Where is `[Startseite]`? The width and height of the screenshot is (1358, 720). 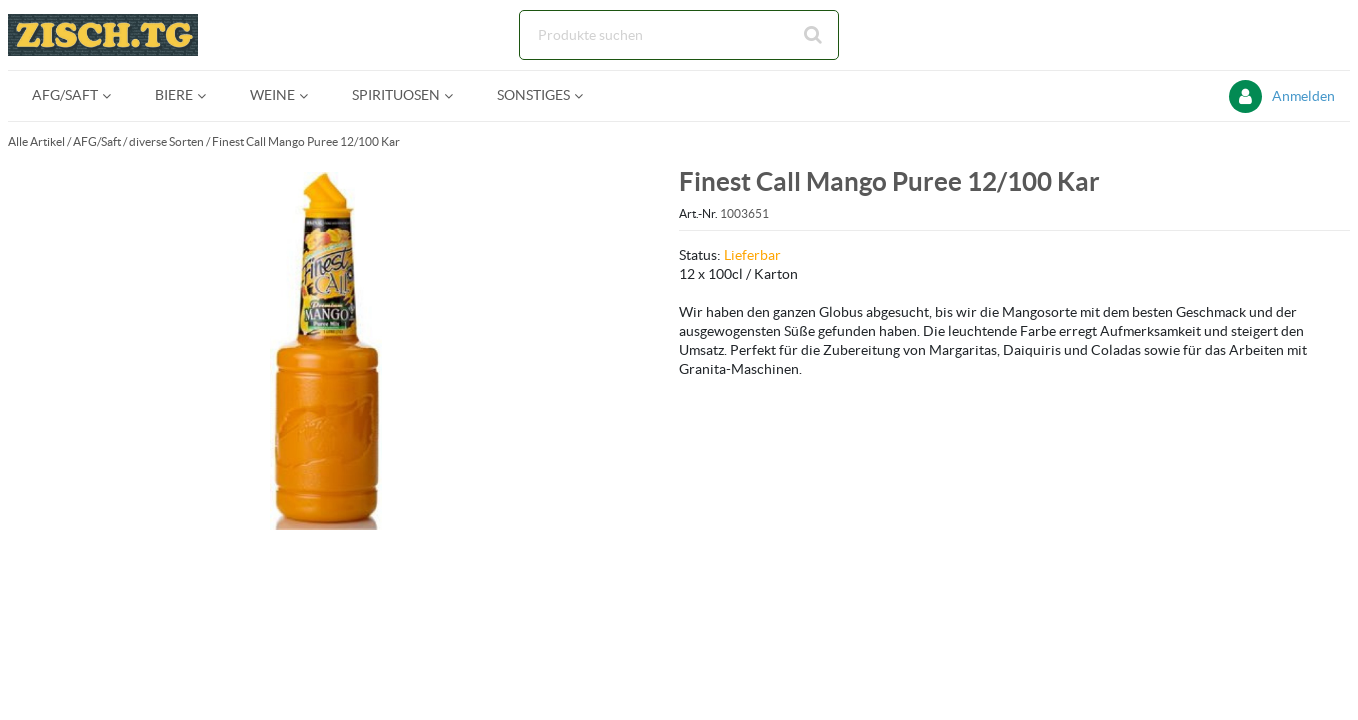 [Startseite] is located at coordinates (103, 35).